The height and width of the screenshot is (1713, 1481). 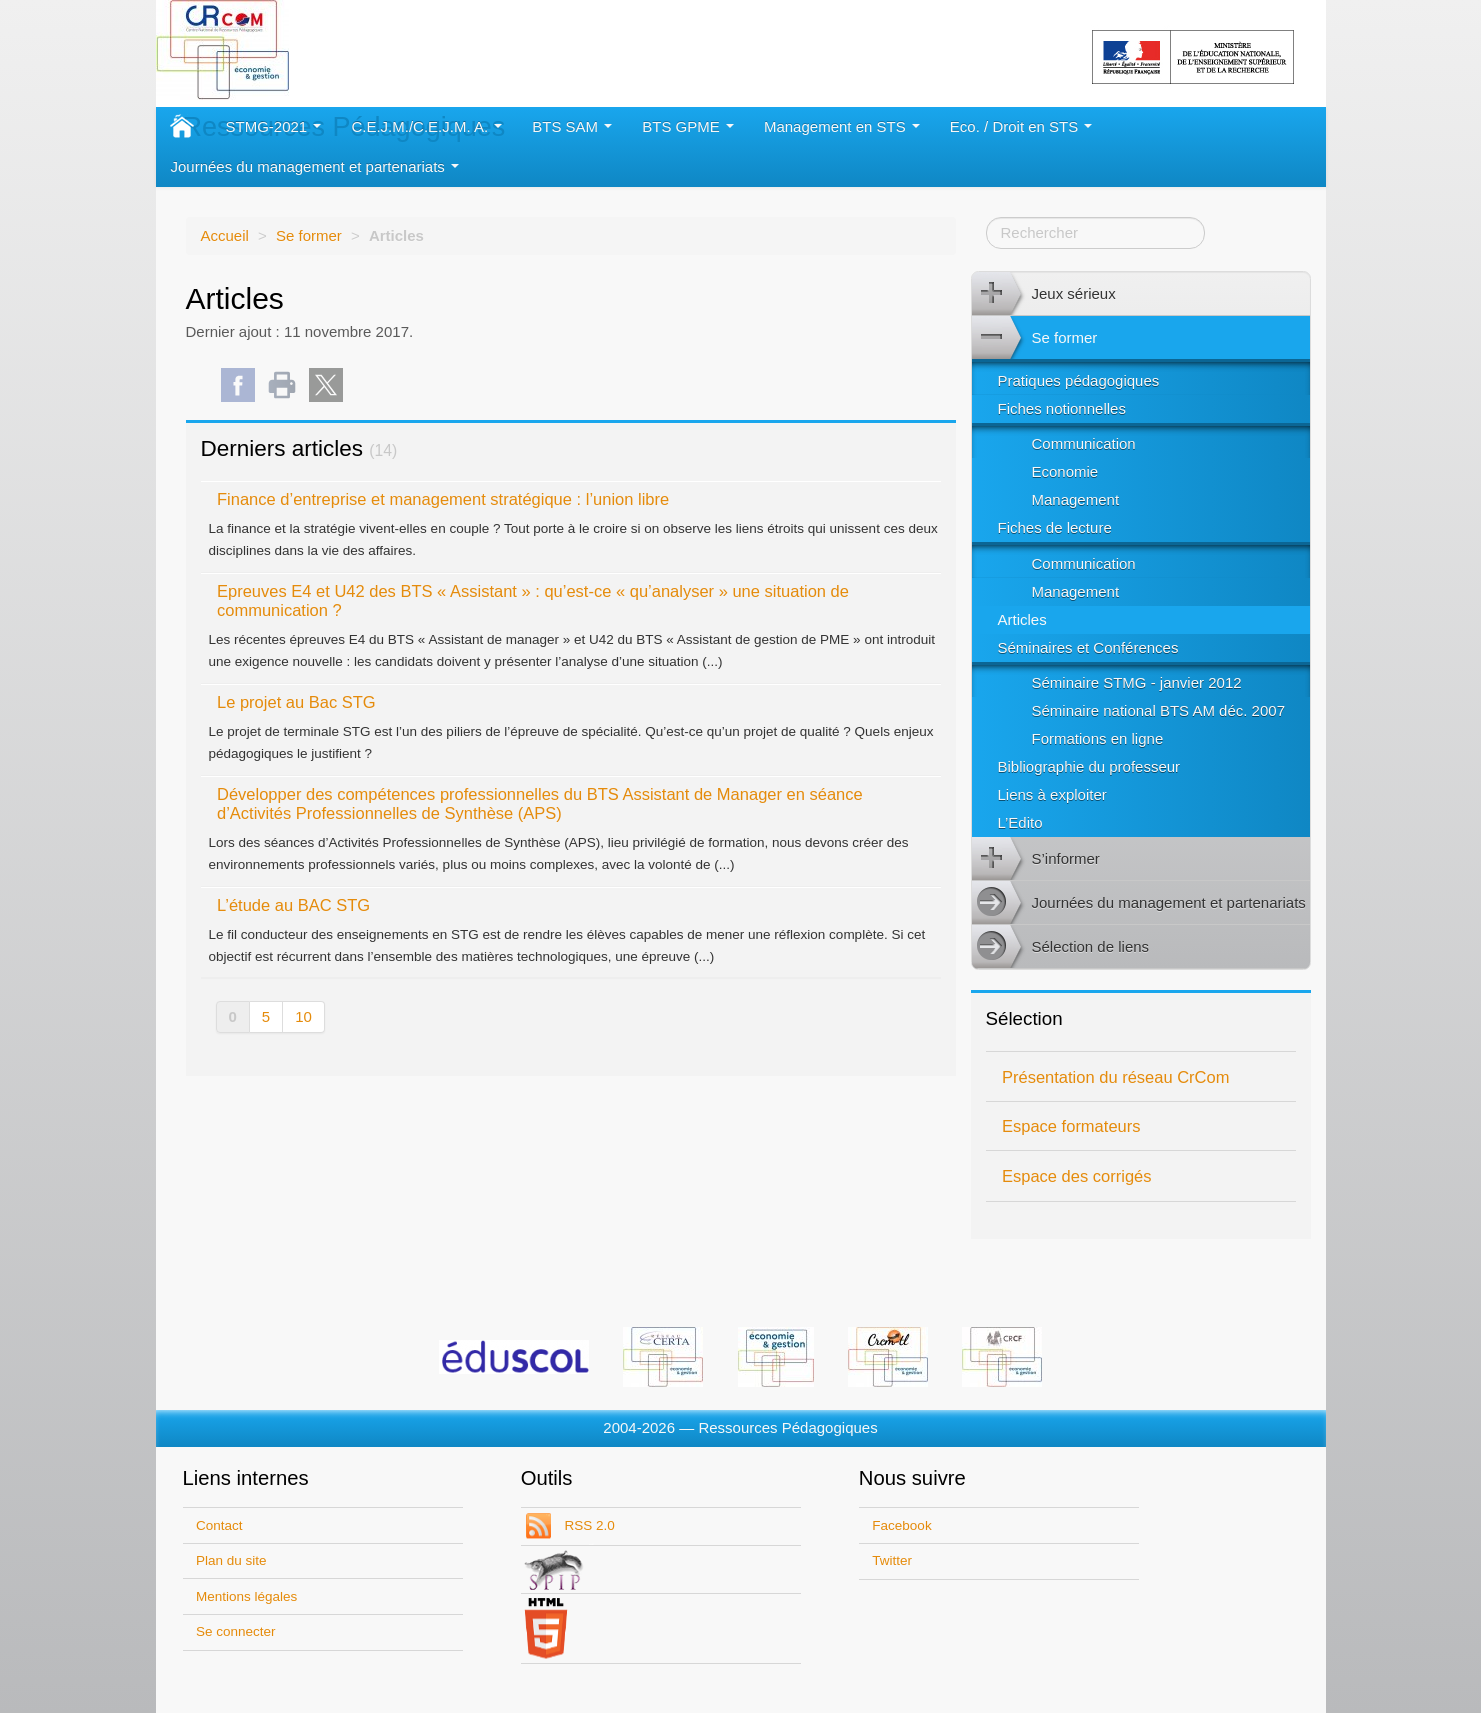 What do you see at coordinates (1076, 499) in the screenshot?
I see `Management` at bounding box center [1076, 499].